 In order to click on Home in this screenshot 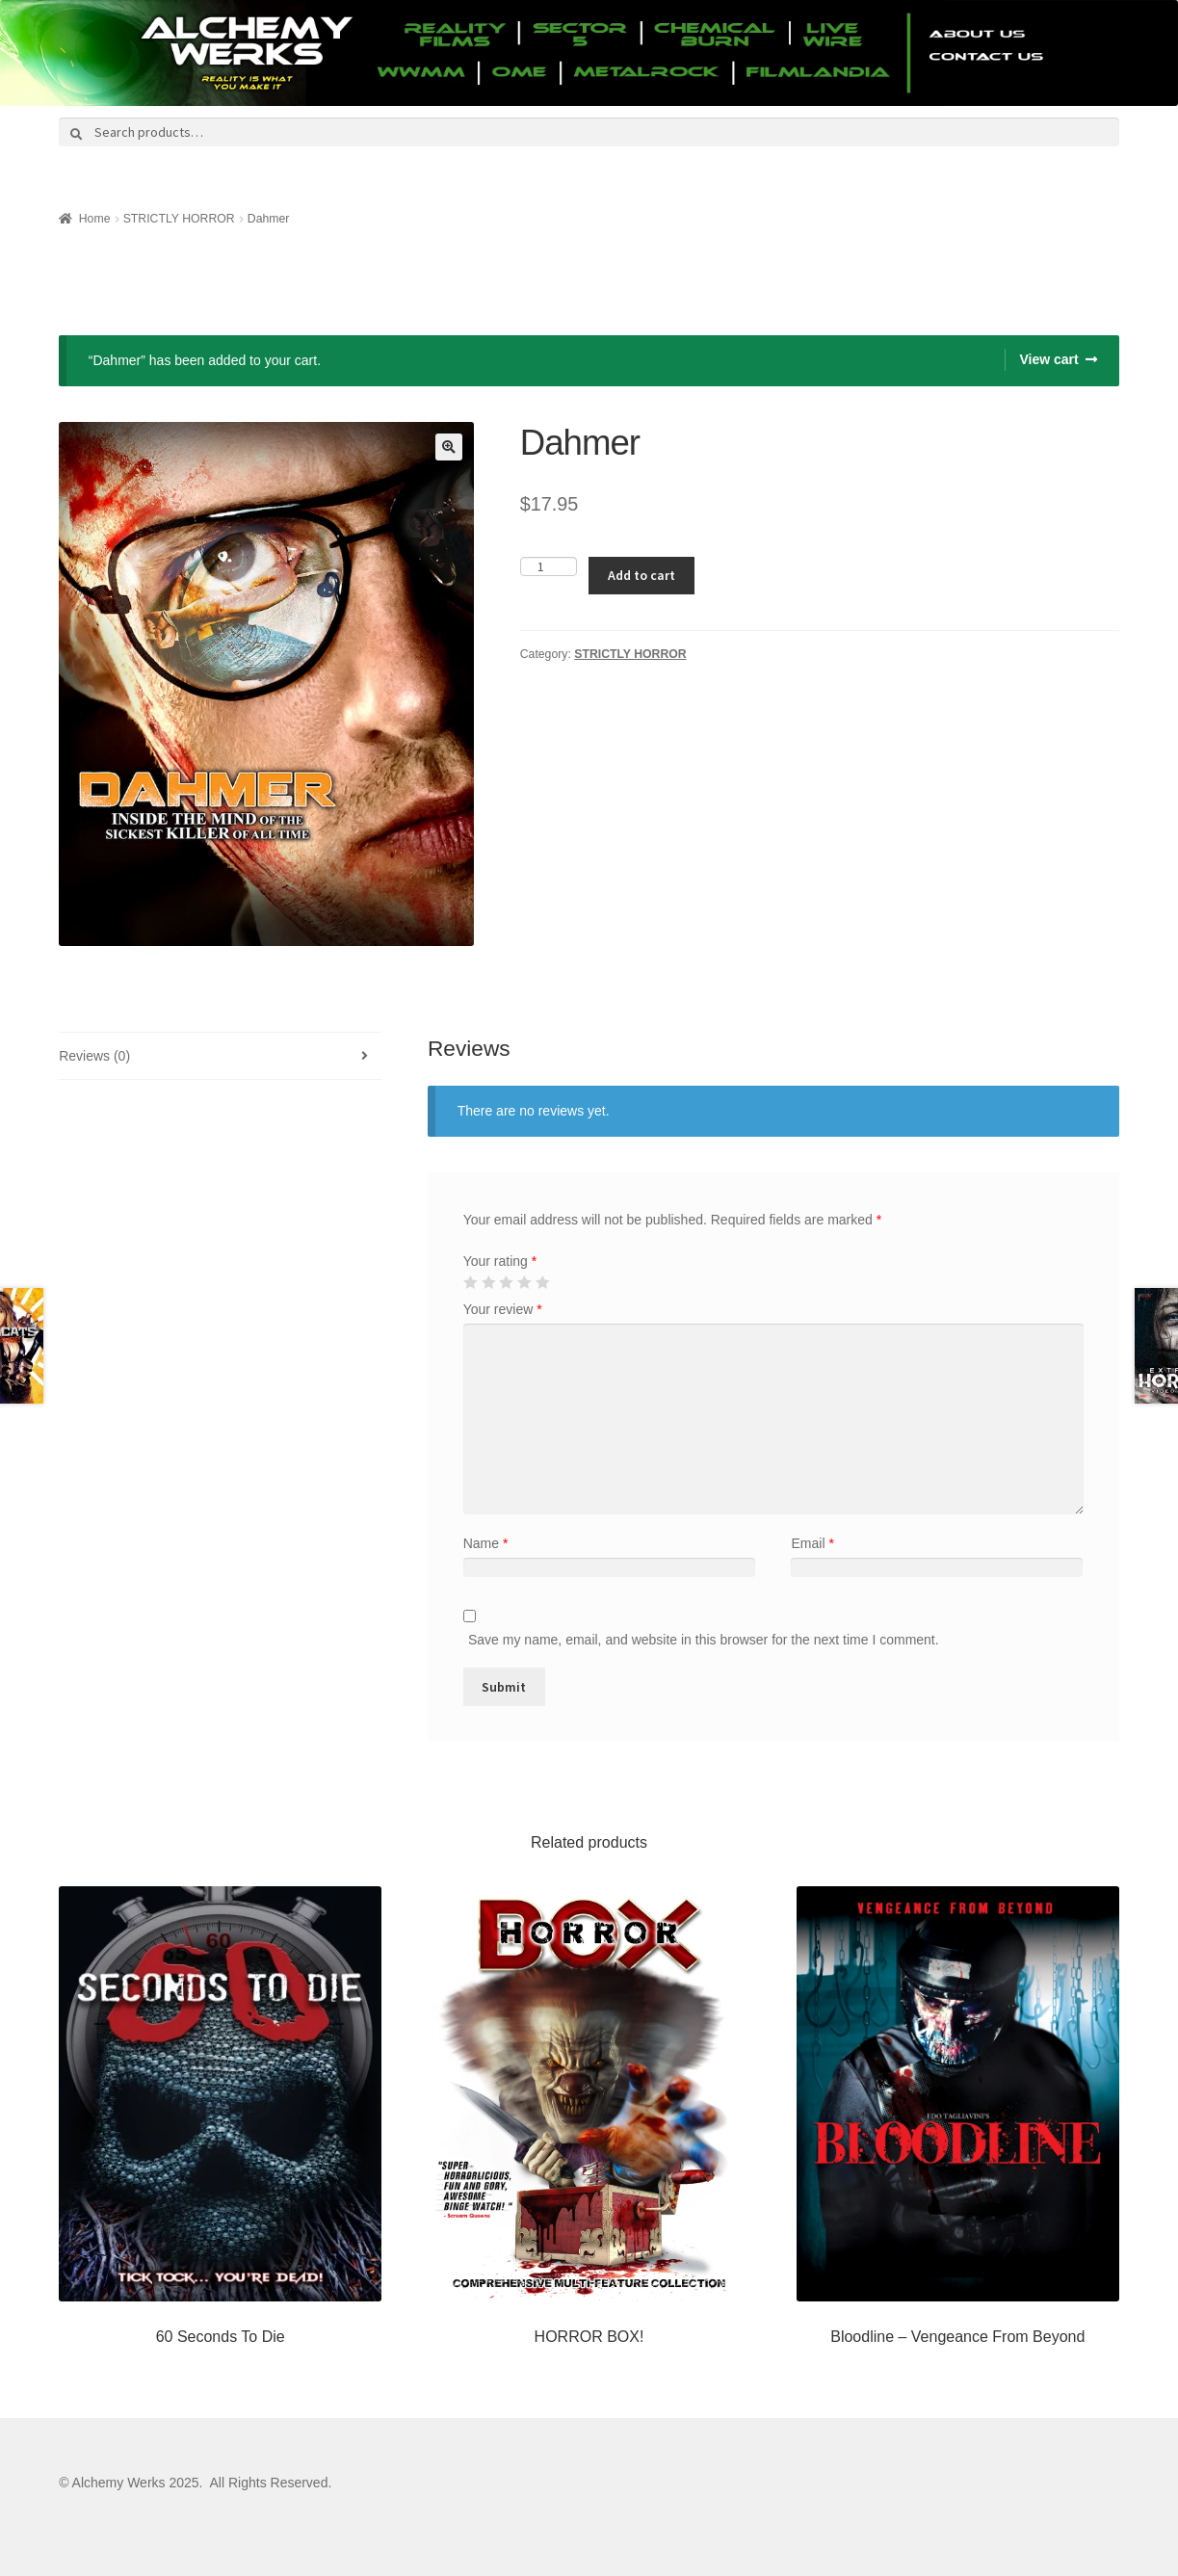, I will do `click(95, 218)`.